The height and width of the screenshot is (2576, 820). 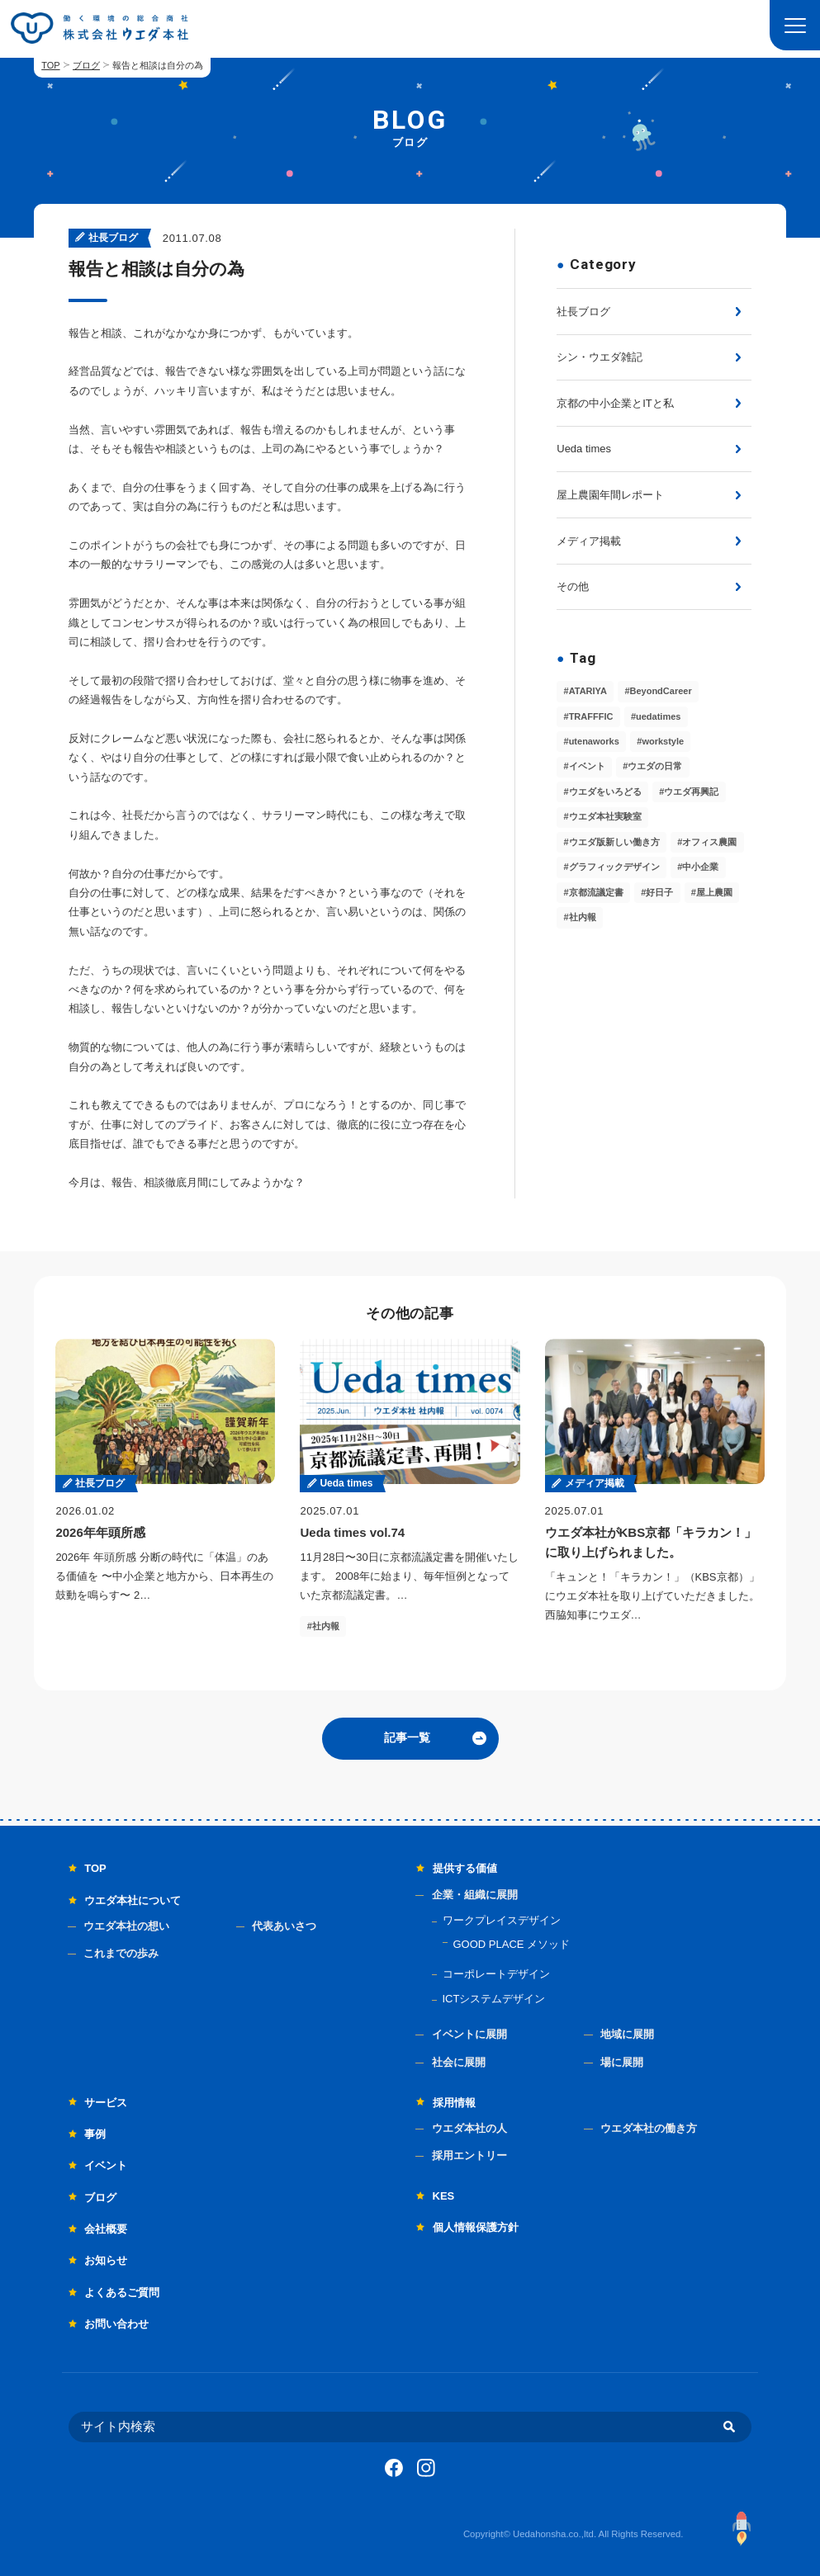 I want to click on TOP, so click(x=50, y=65).